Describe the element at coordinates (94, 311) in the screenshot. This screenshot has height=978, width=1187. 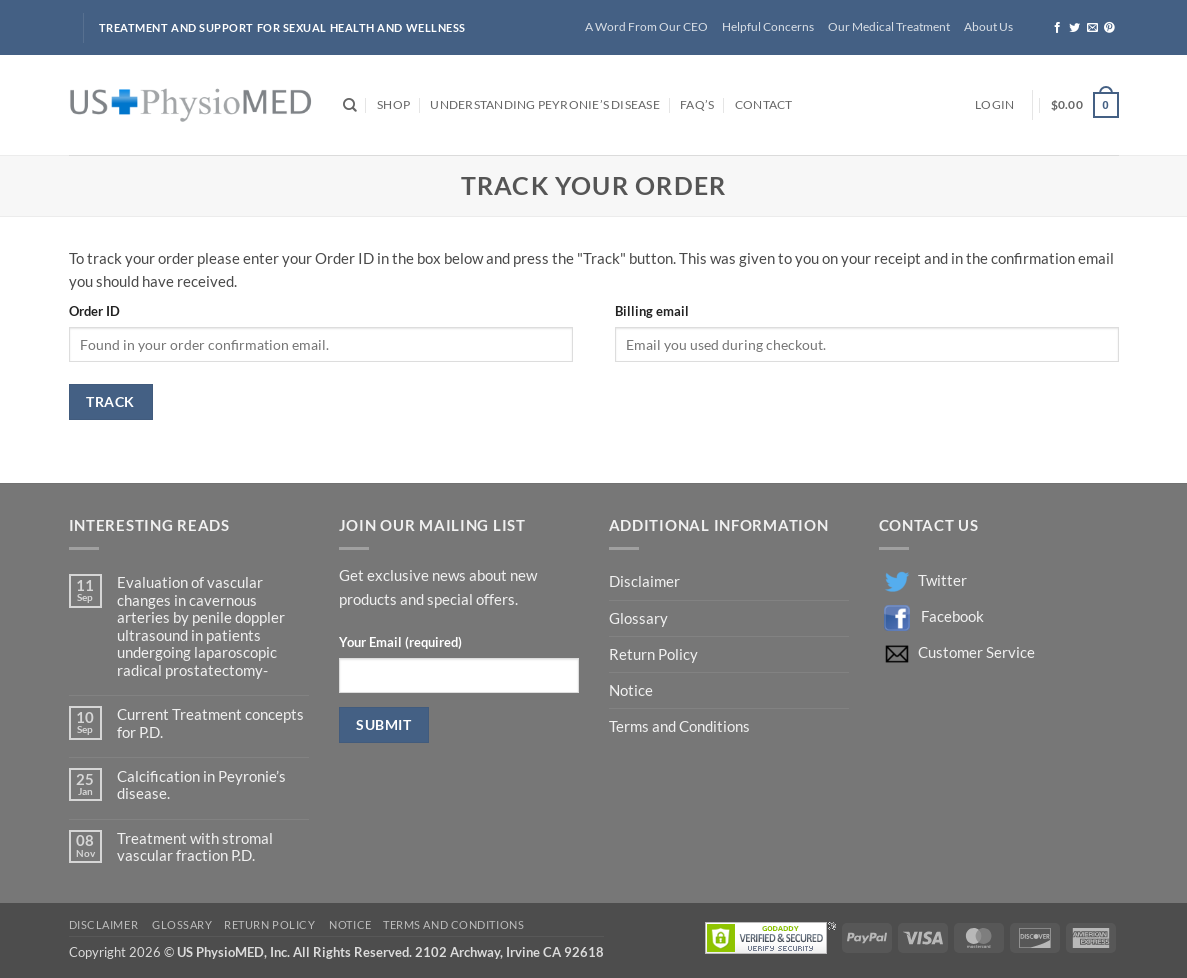
I see `Order ID` at that location.